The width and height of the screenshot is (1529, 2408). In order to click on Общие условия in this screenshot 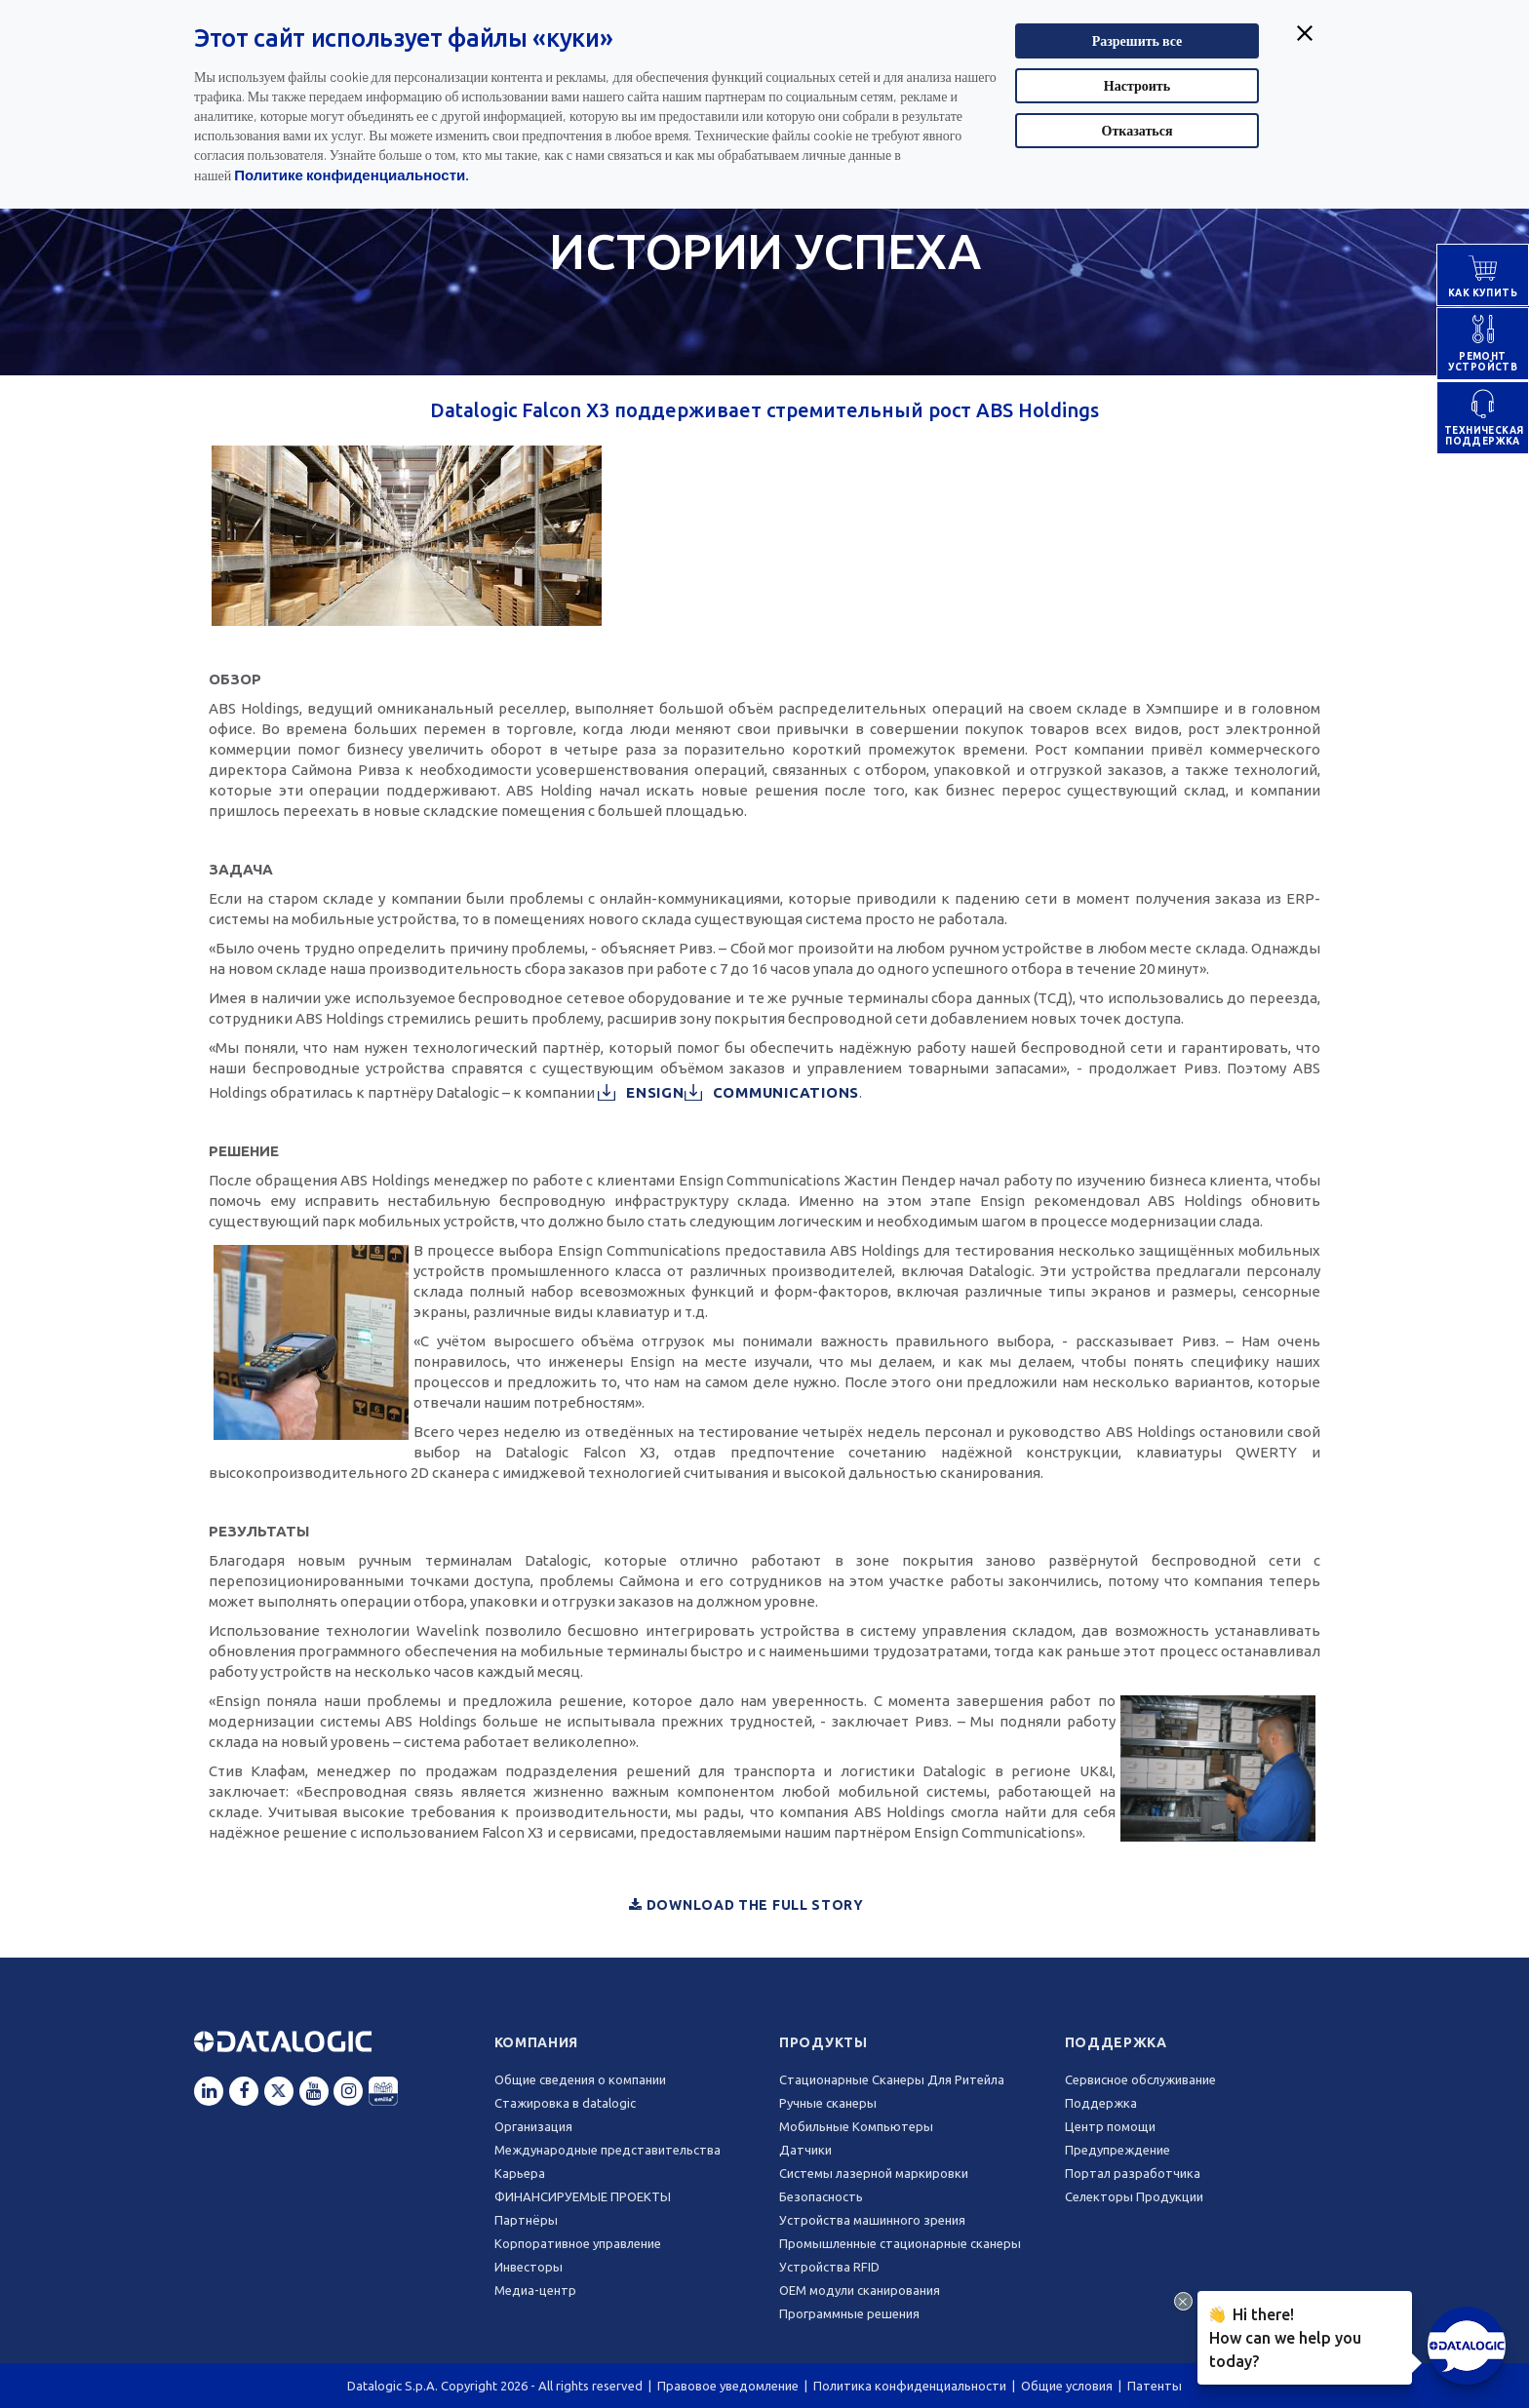, I will do `click(1067, 2385)`.